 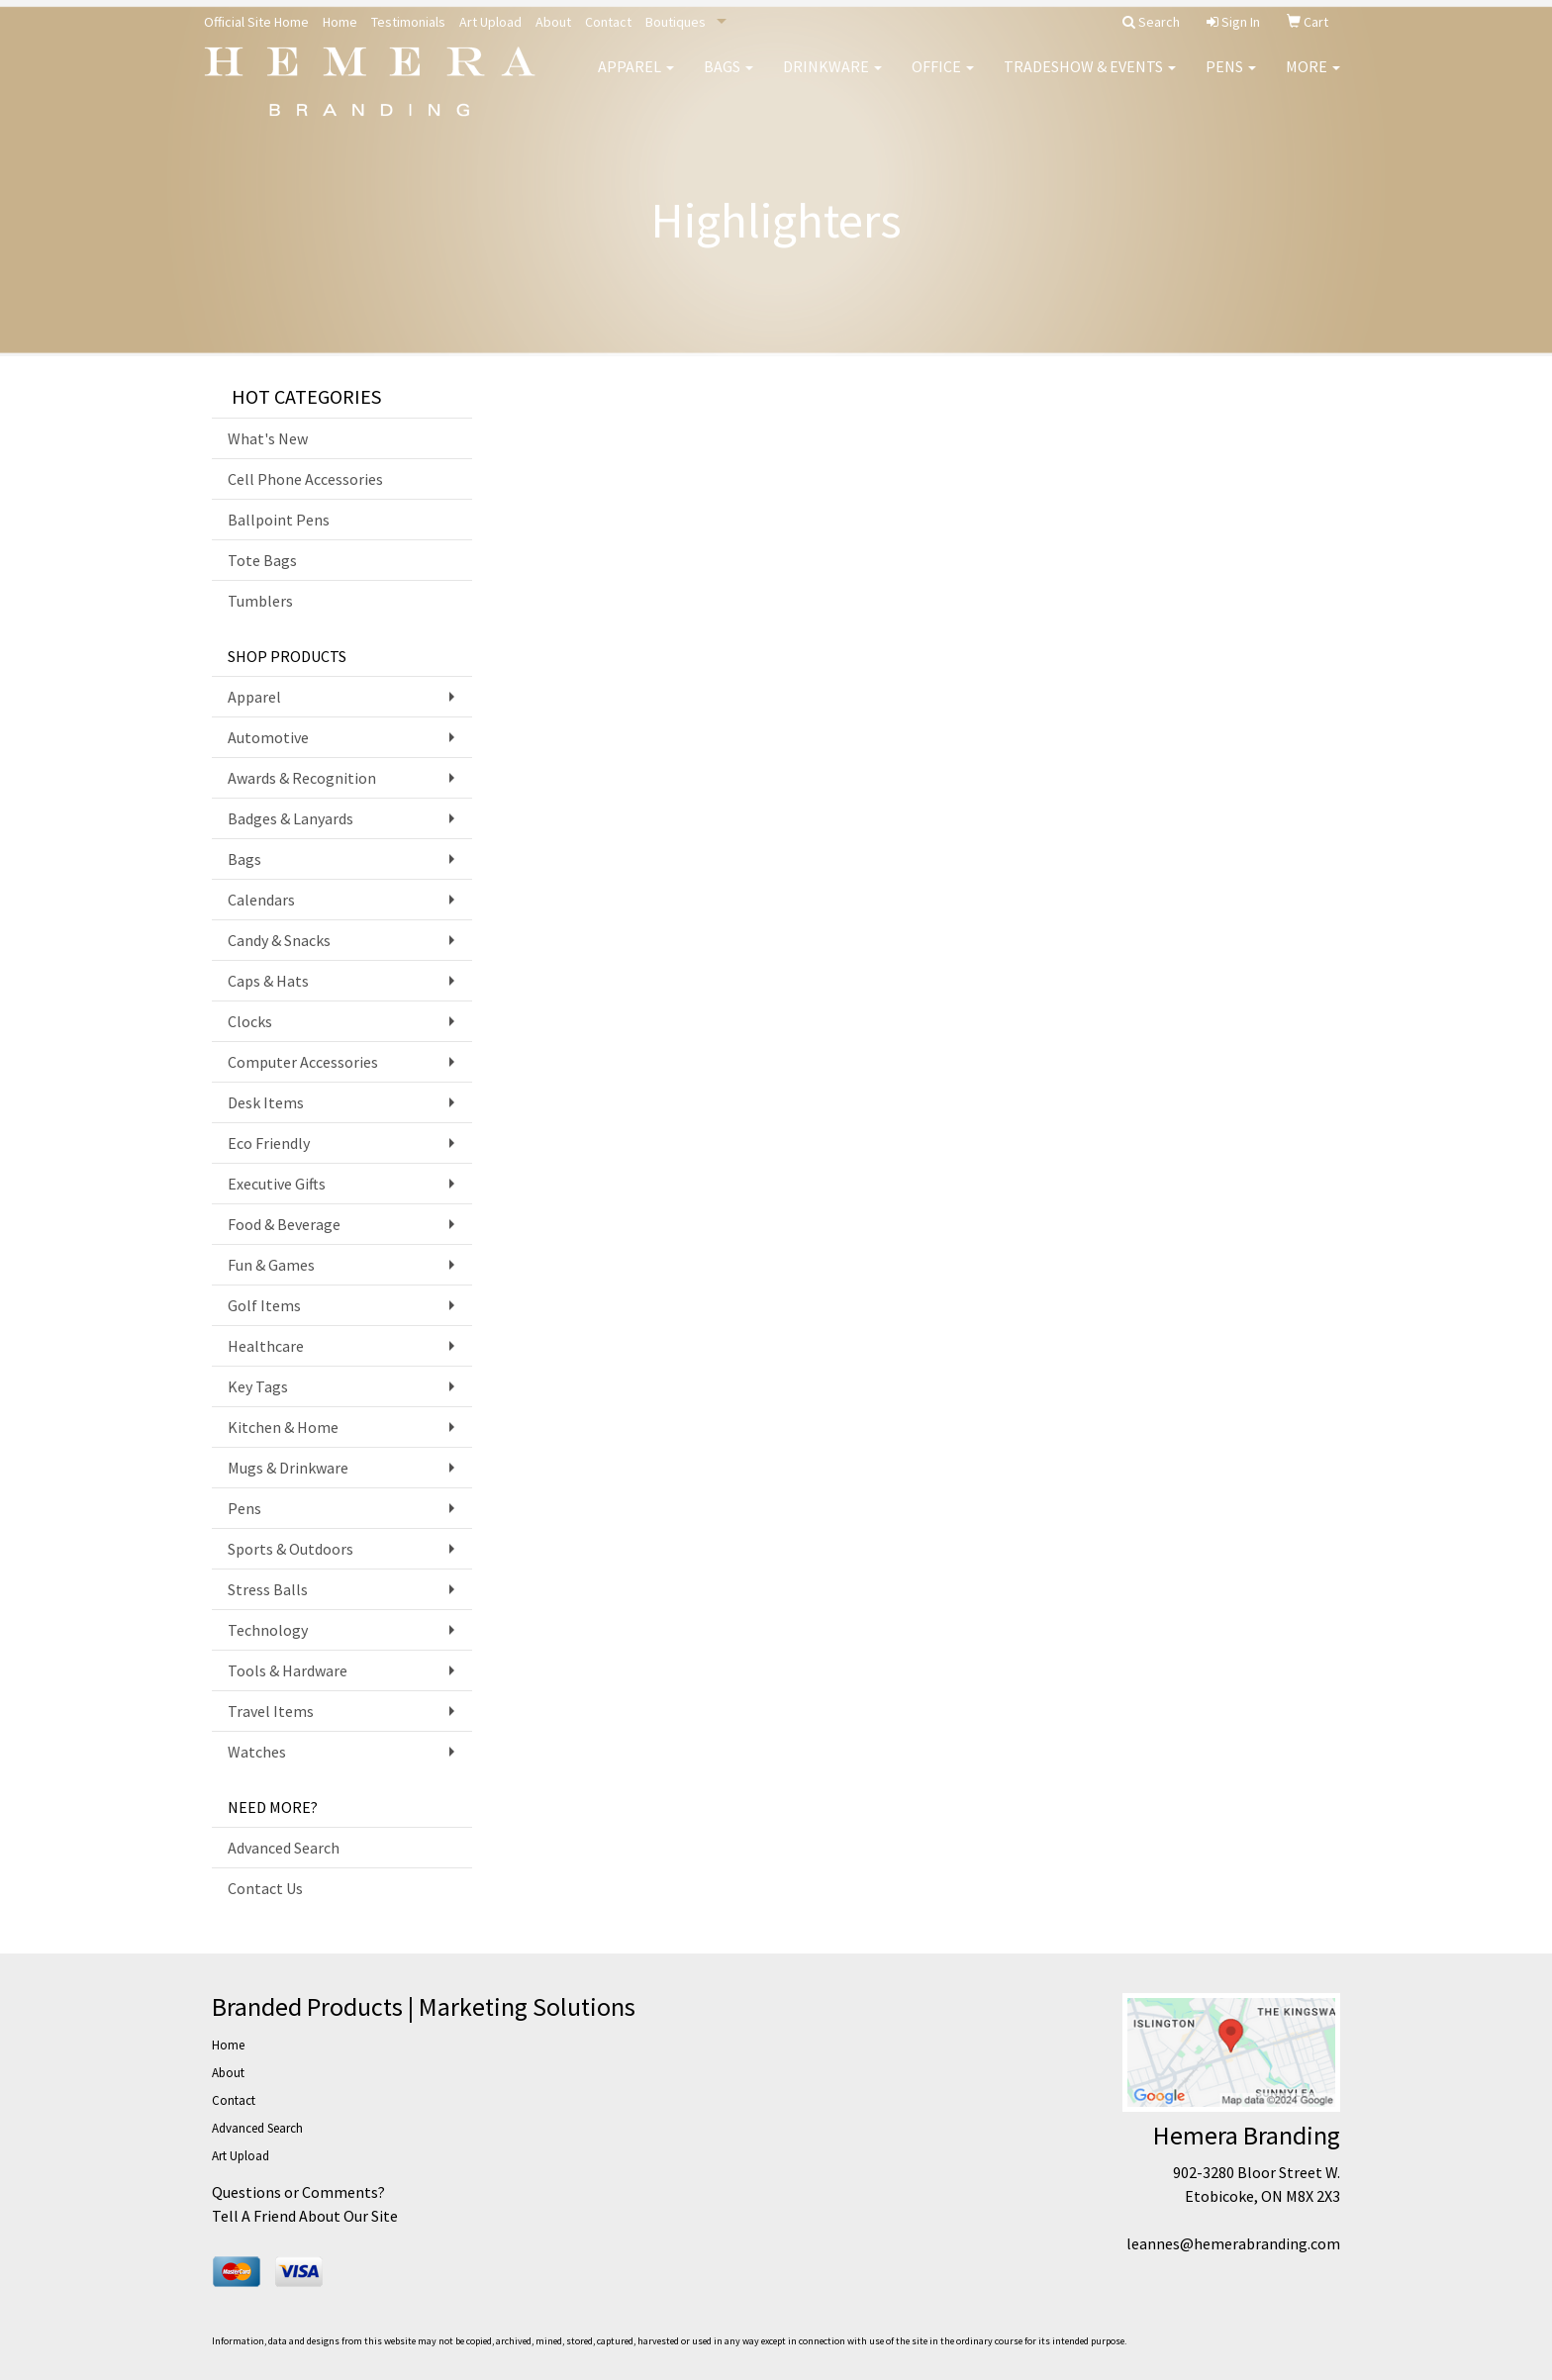 What do you see at coordinates (264, 1305) in the screenshot?
I see `Golf Items` at bounding box center [264, 1305].